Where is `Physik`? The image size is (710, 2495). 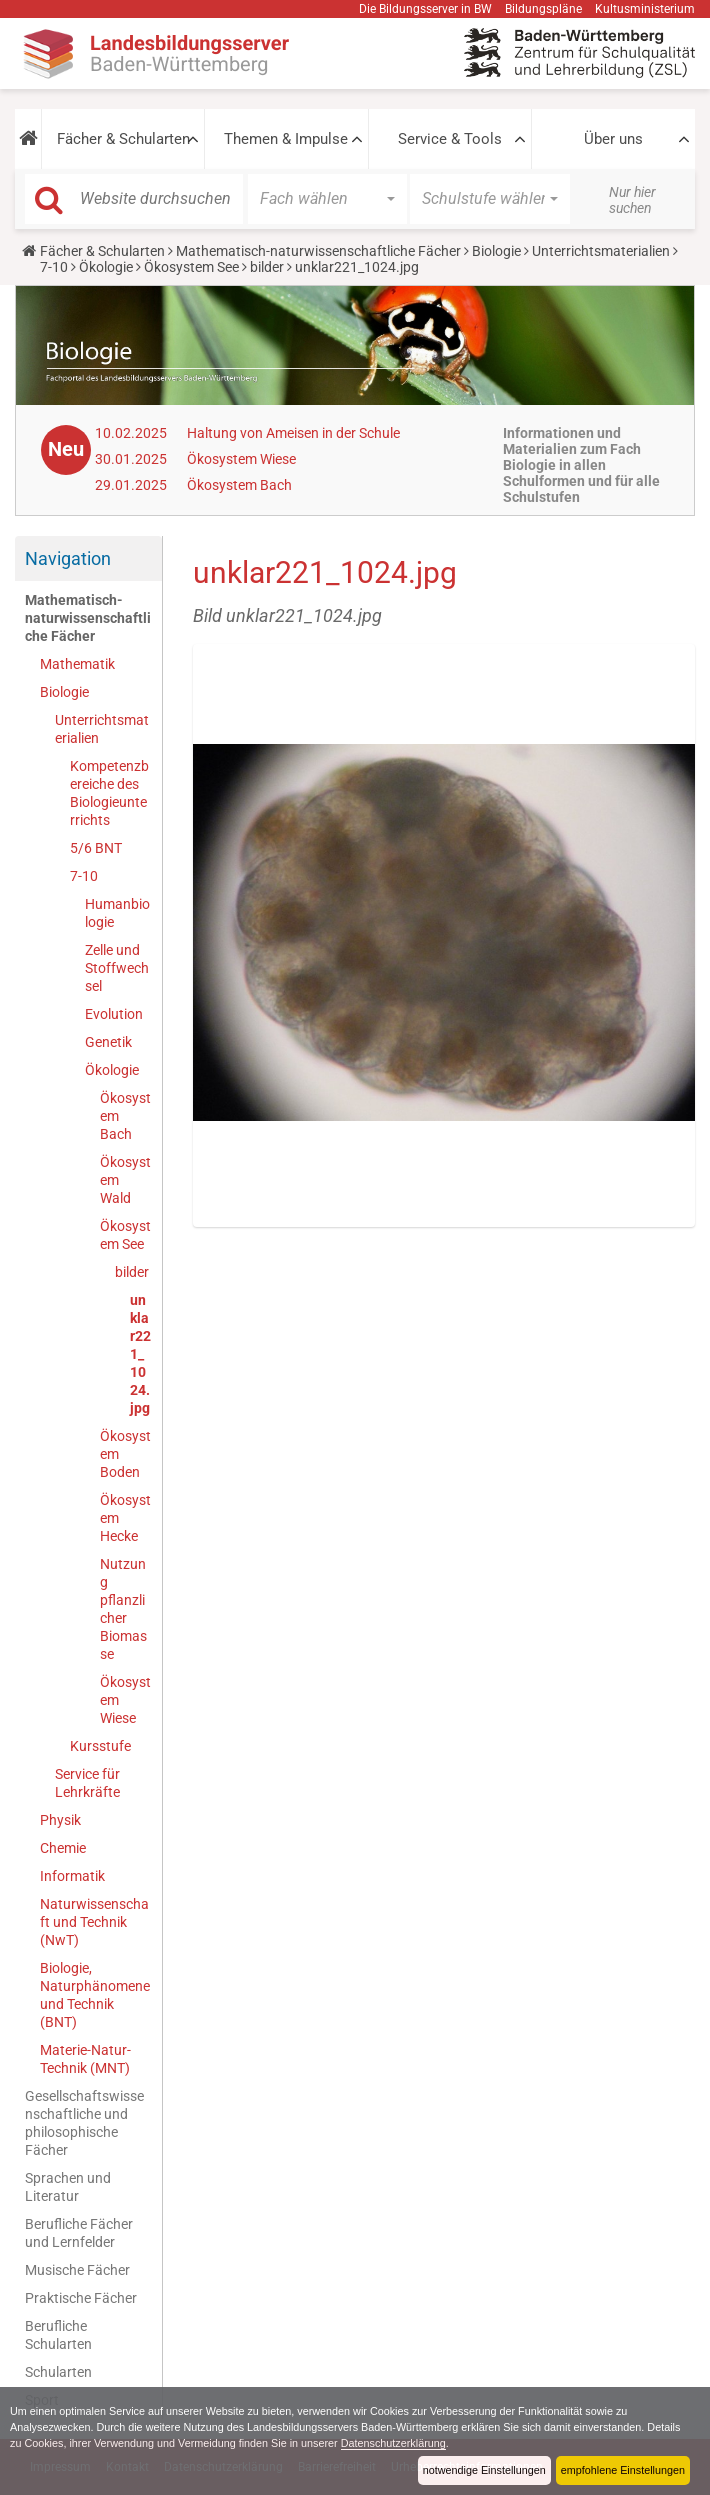
Physik is located at coordinates (60, 1820).